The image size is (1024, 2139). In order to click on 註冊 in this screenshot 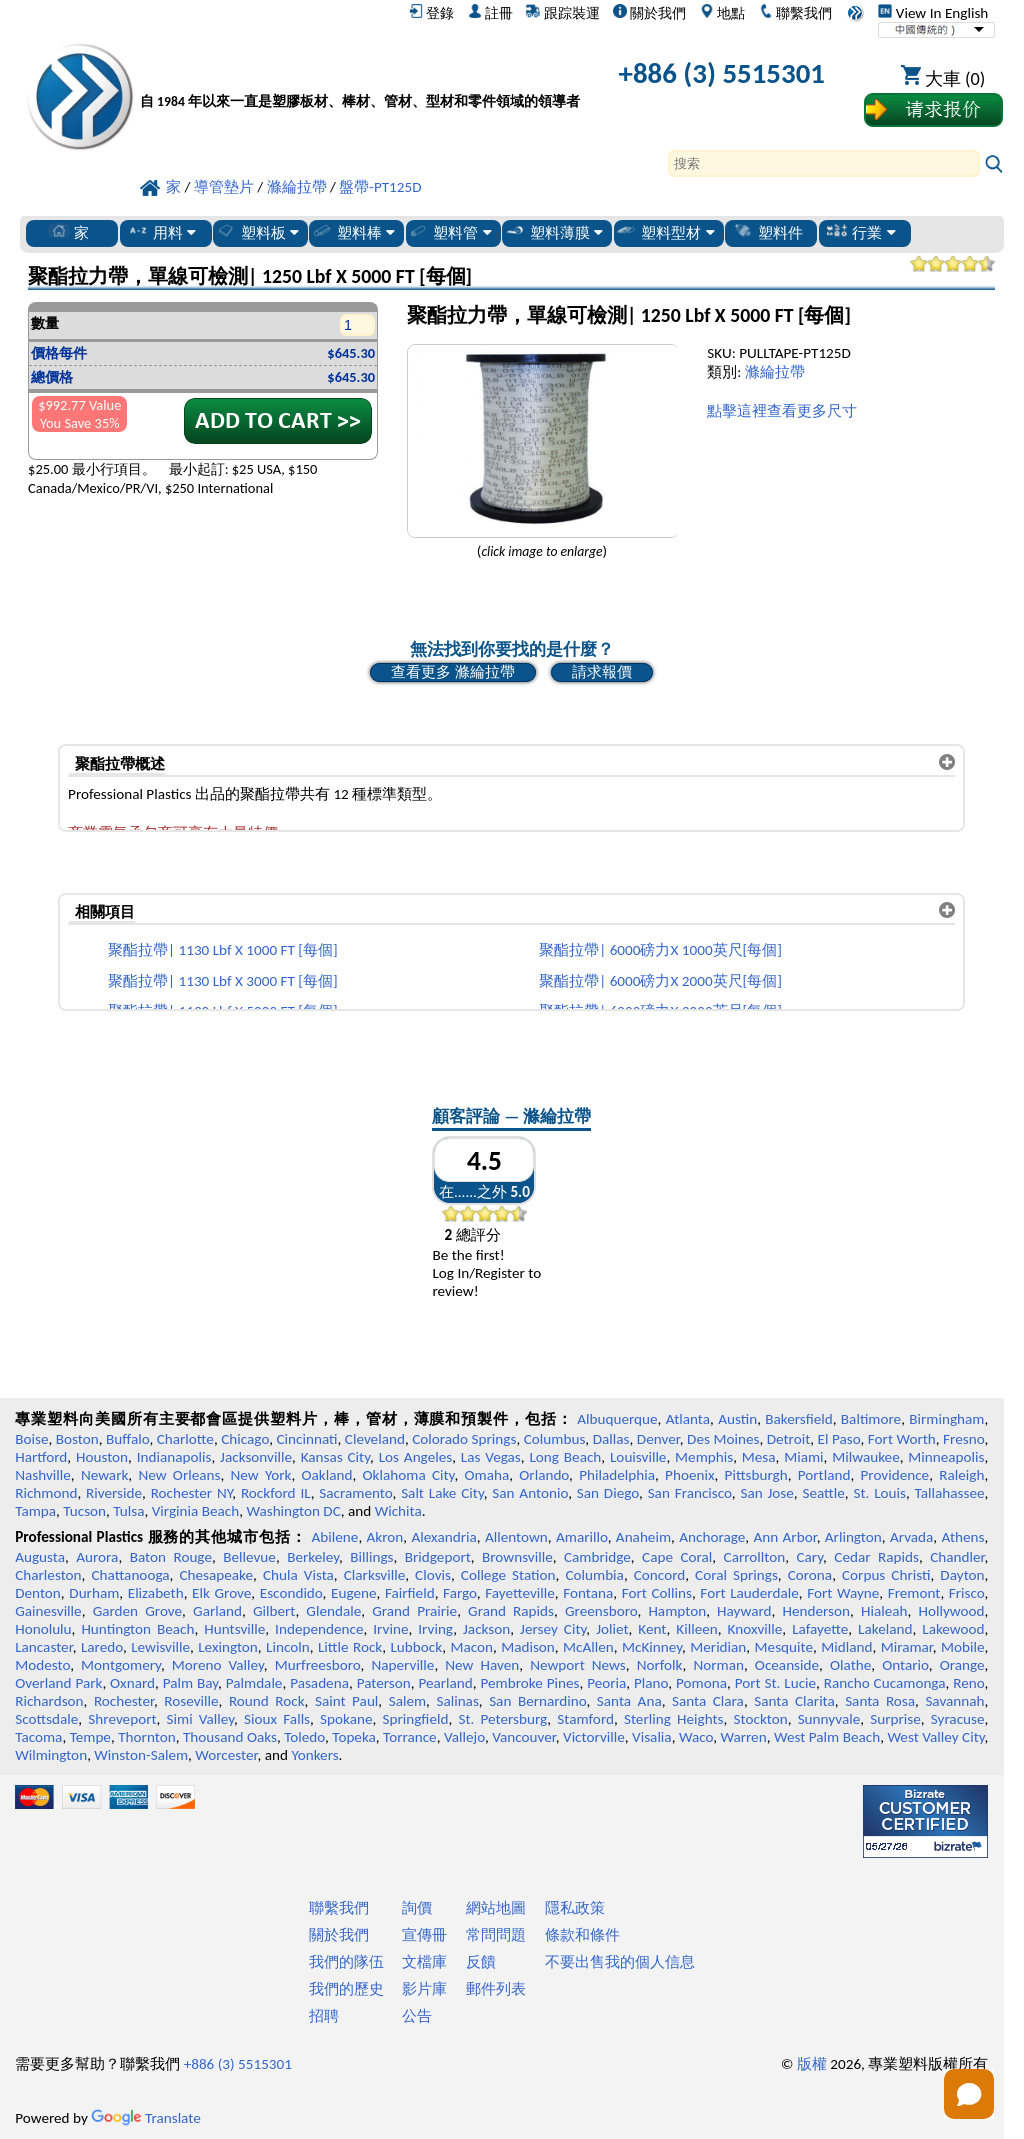, I will do `click(490, 13)`.